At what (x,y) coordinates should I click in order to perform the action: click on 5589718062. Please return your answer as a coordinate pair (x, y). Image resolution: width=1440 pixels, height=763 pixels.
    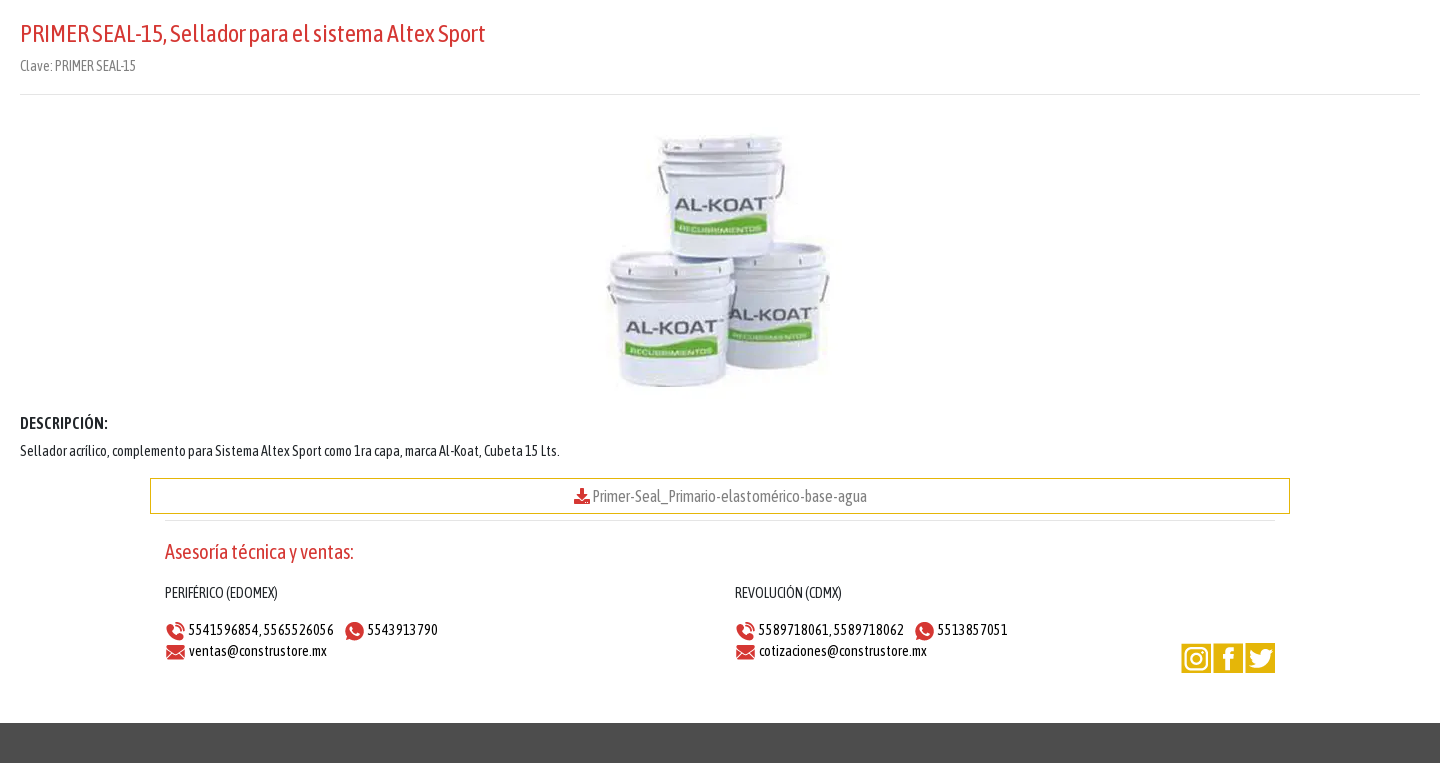
    Looking at the image, I should click on (869, 630).